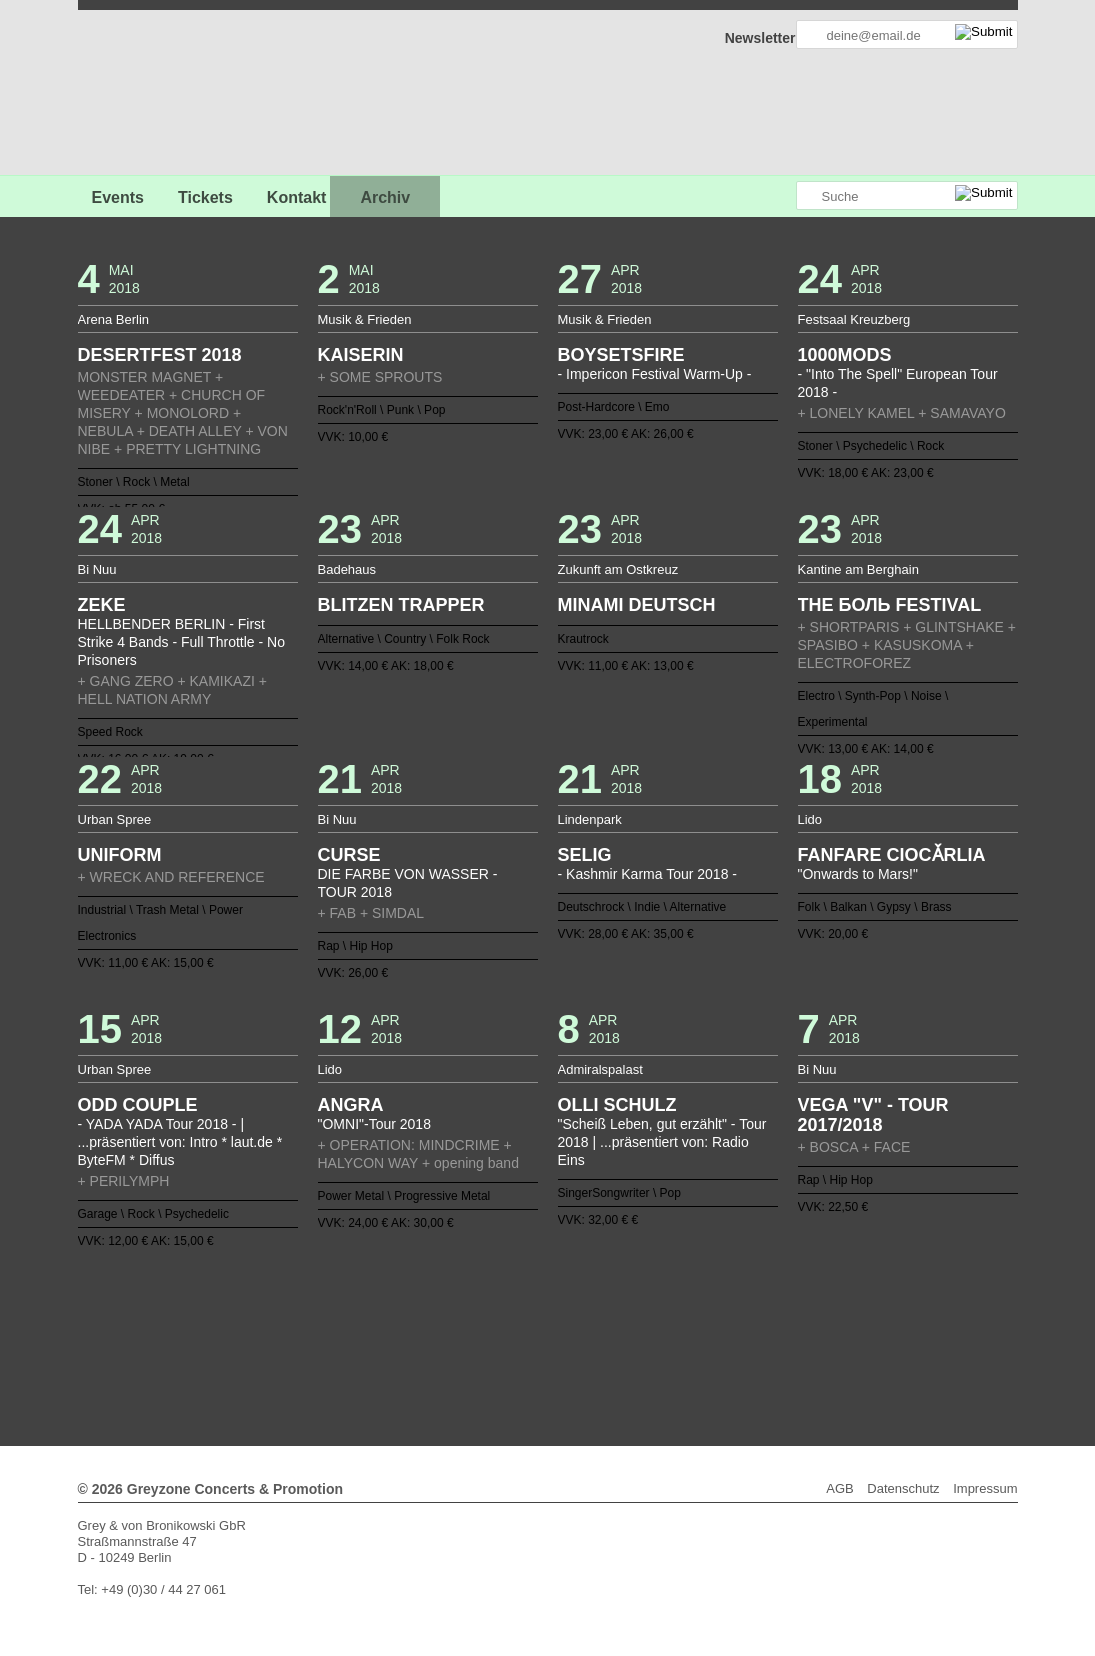  I want to click on 76, so click(841, 1313).